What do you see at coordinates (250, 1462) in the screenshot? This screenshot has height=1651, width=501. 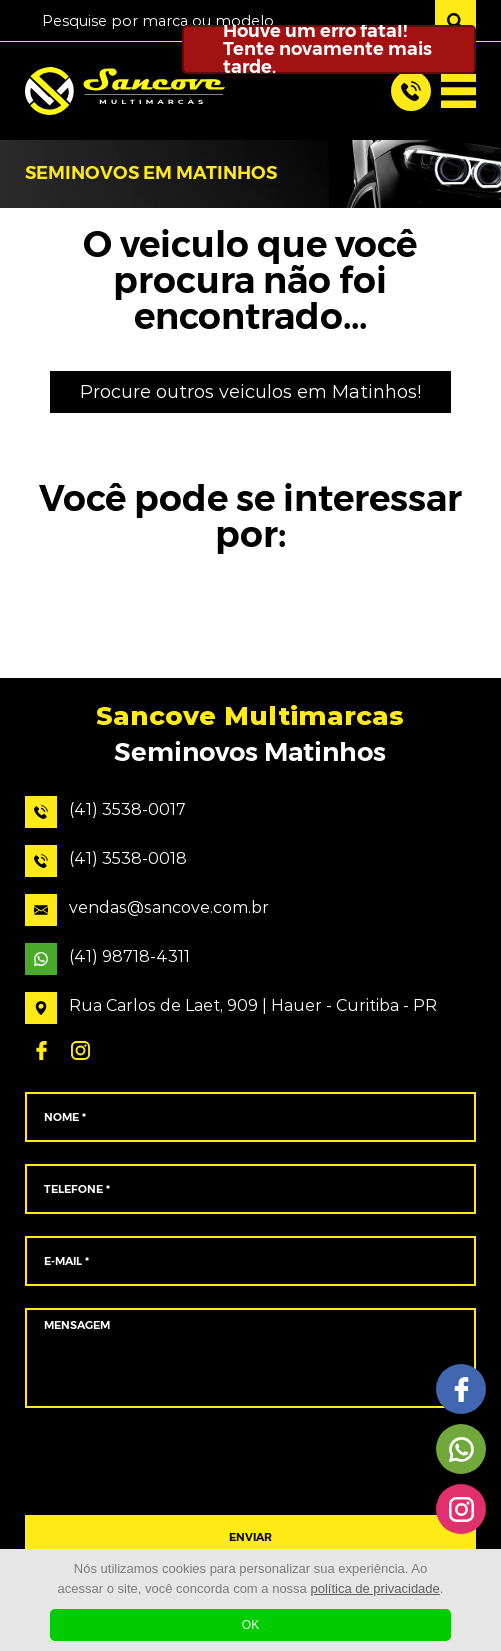 I see `[presentation]` at bounding box center [250, 1462].